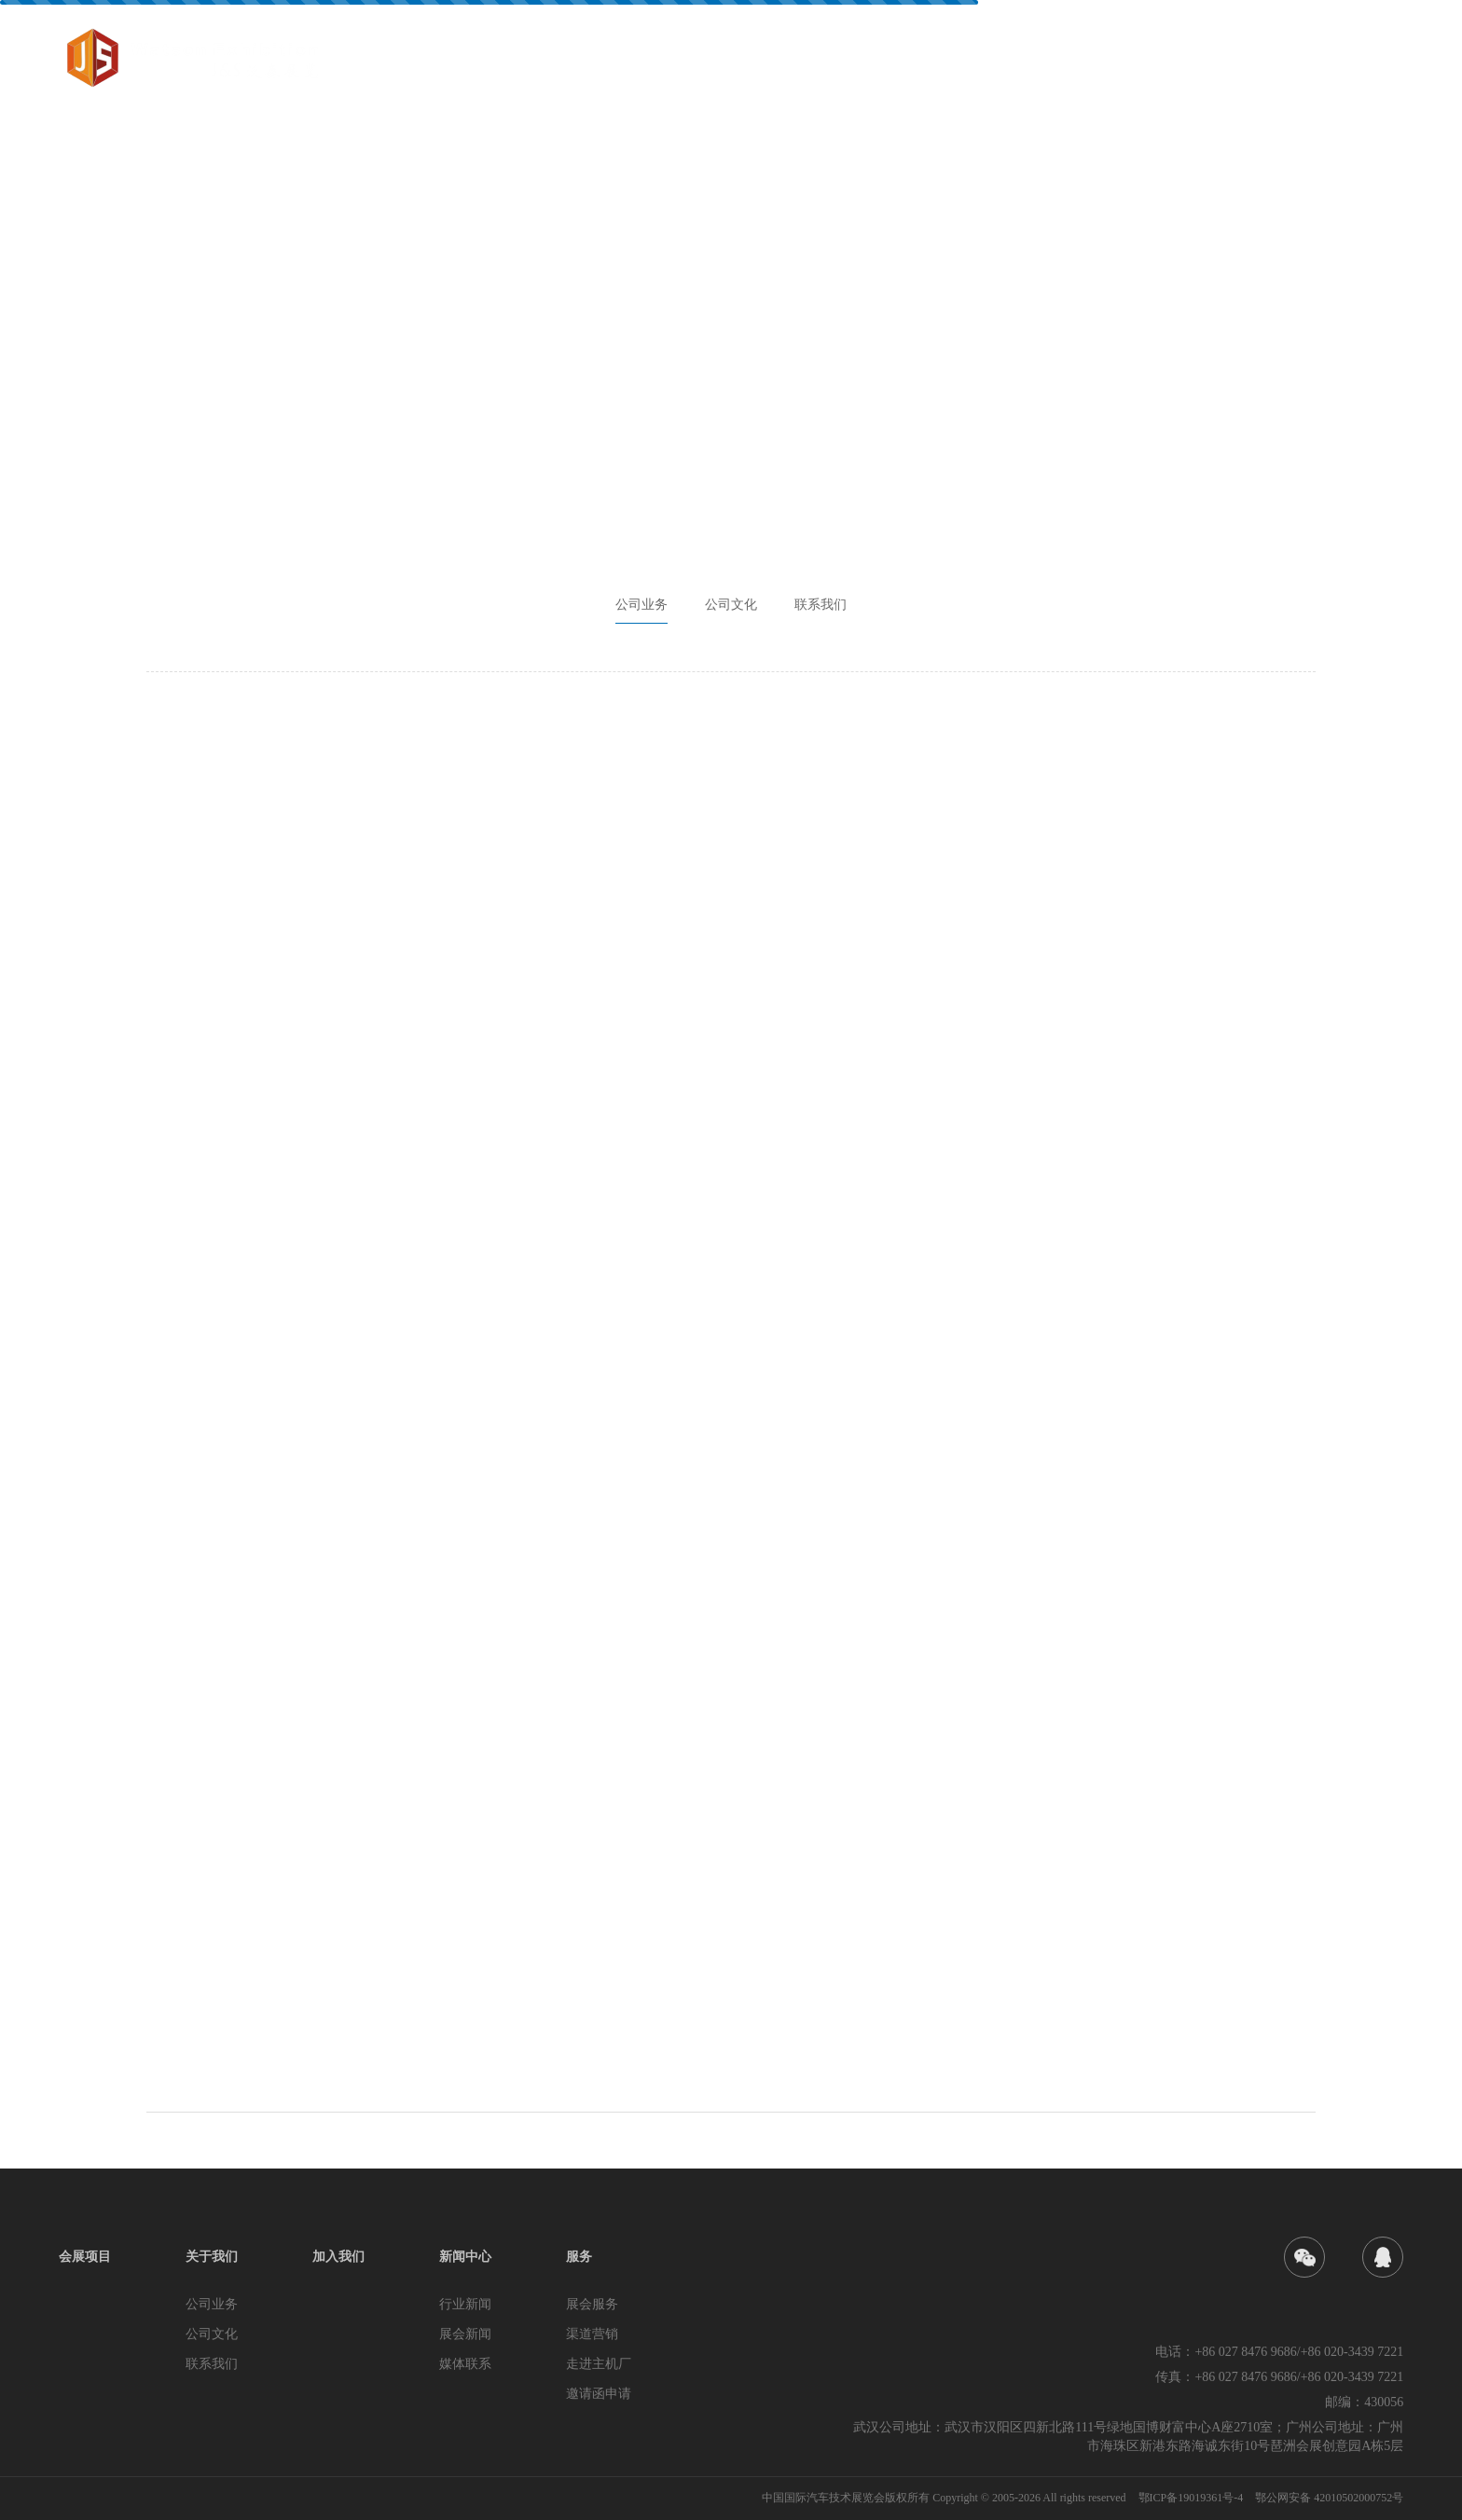 The width and height of the screenshot is (1462, 2520). I want to click on 邀请函申请, so click(598, 2394).